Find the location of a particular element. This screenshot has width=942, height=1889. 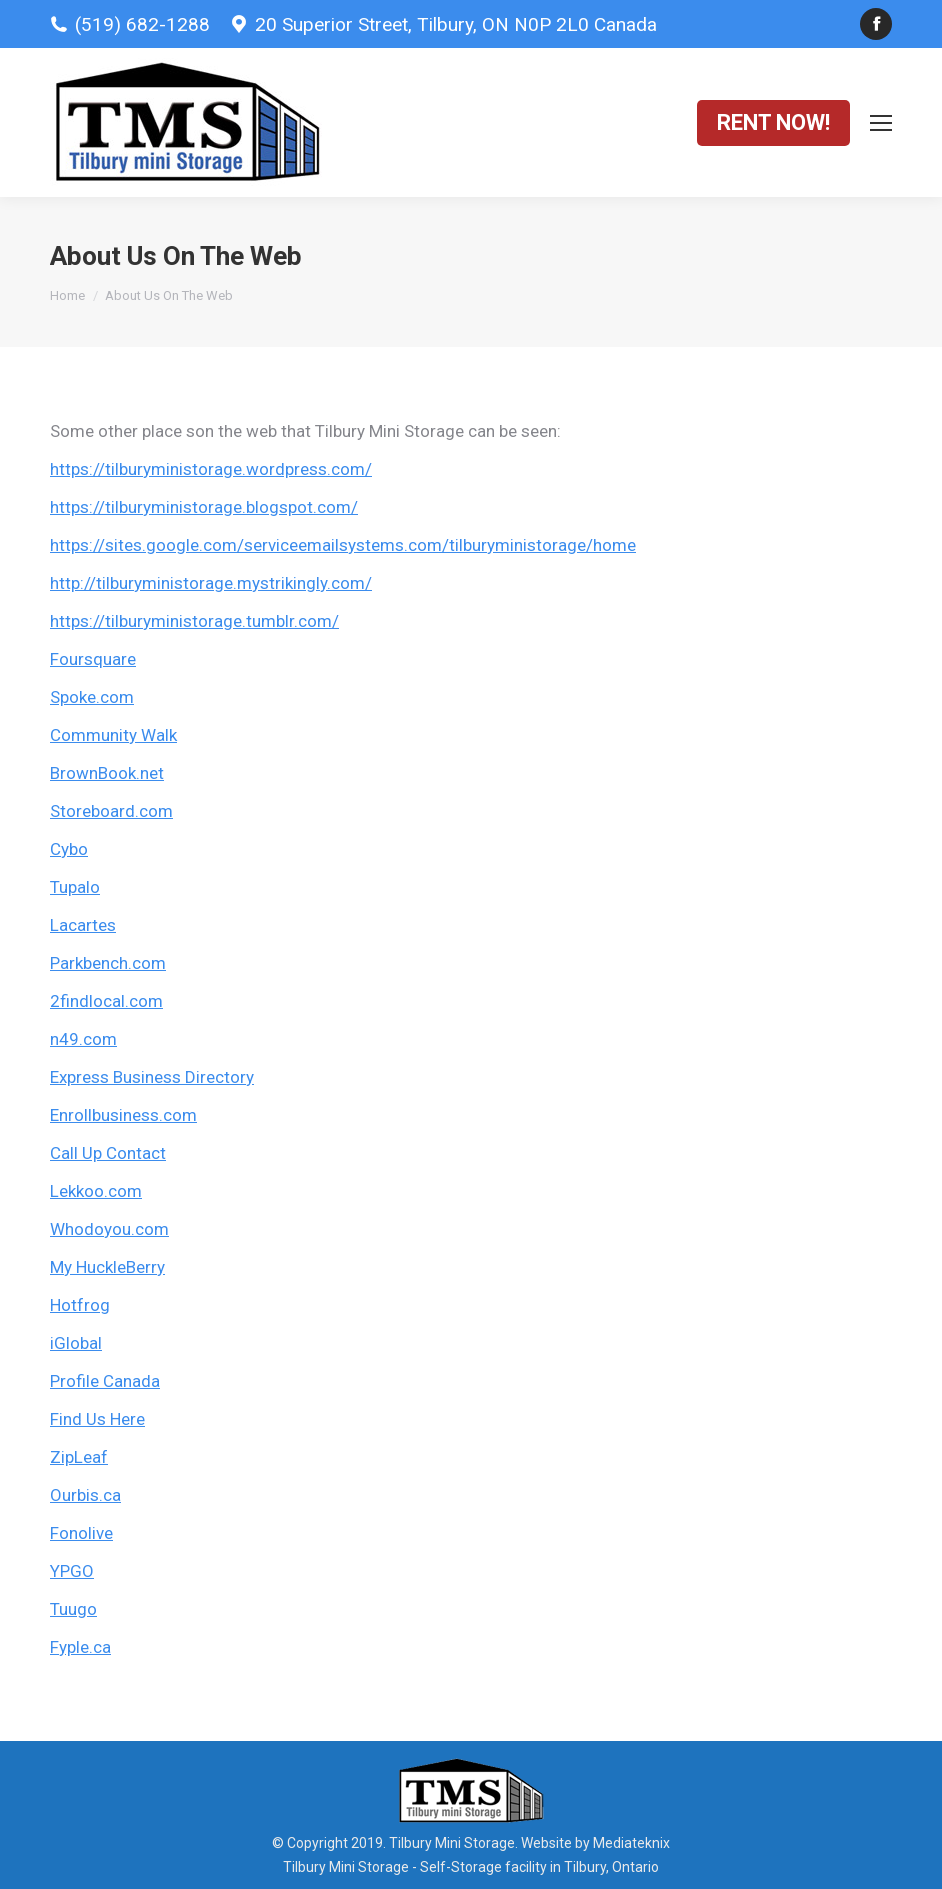

Whodoyou.com is located at coordinates (109, 1229).